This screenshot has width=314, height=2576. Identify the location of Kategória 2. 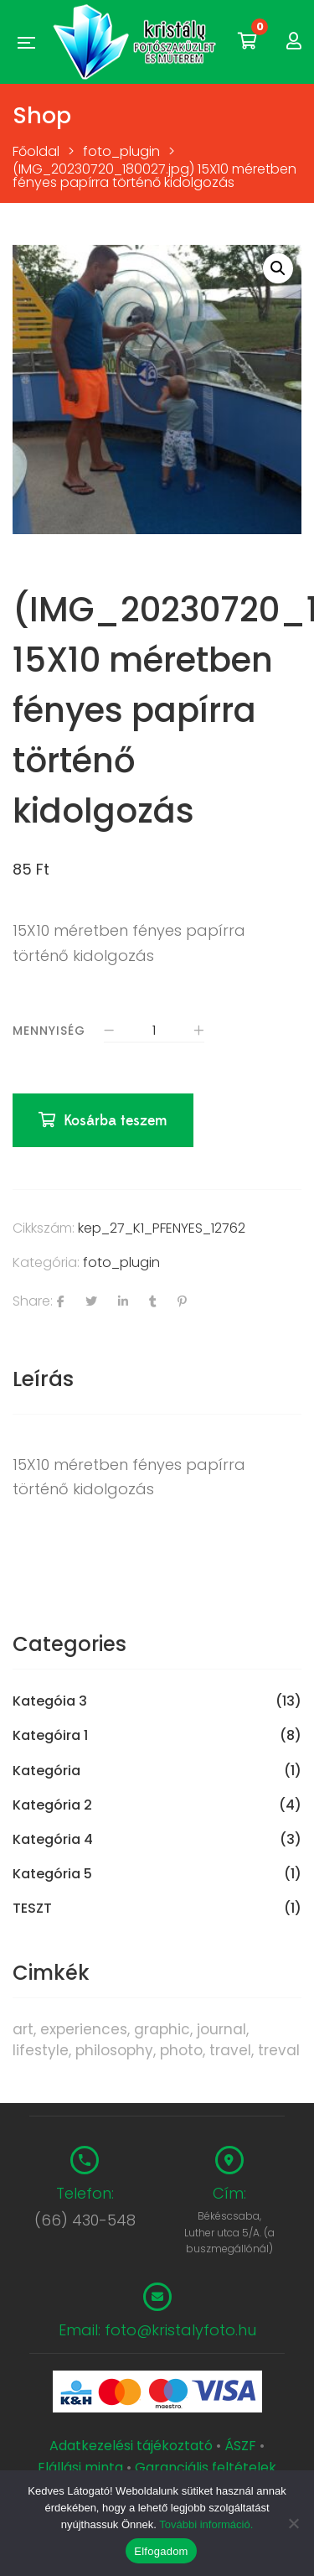
(52, 1805).